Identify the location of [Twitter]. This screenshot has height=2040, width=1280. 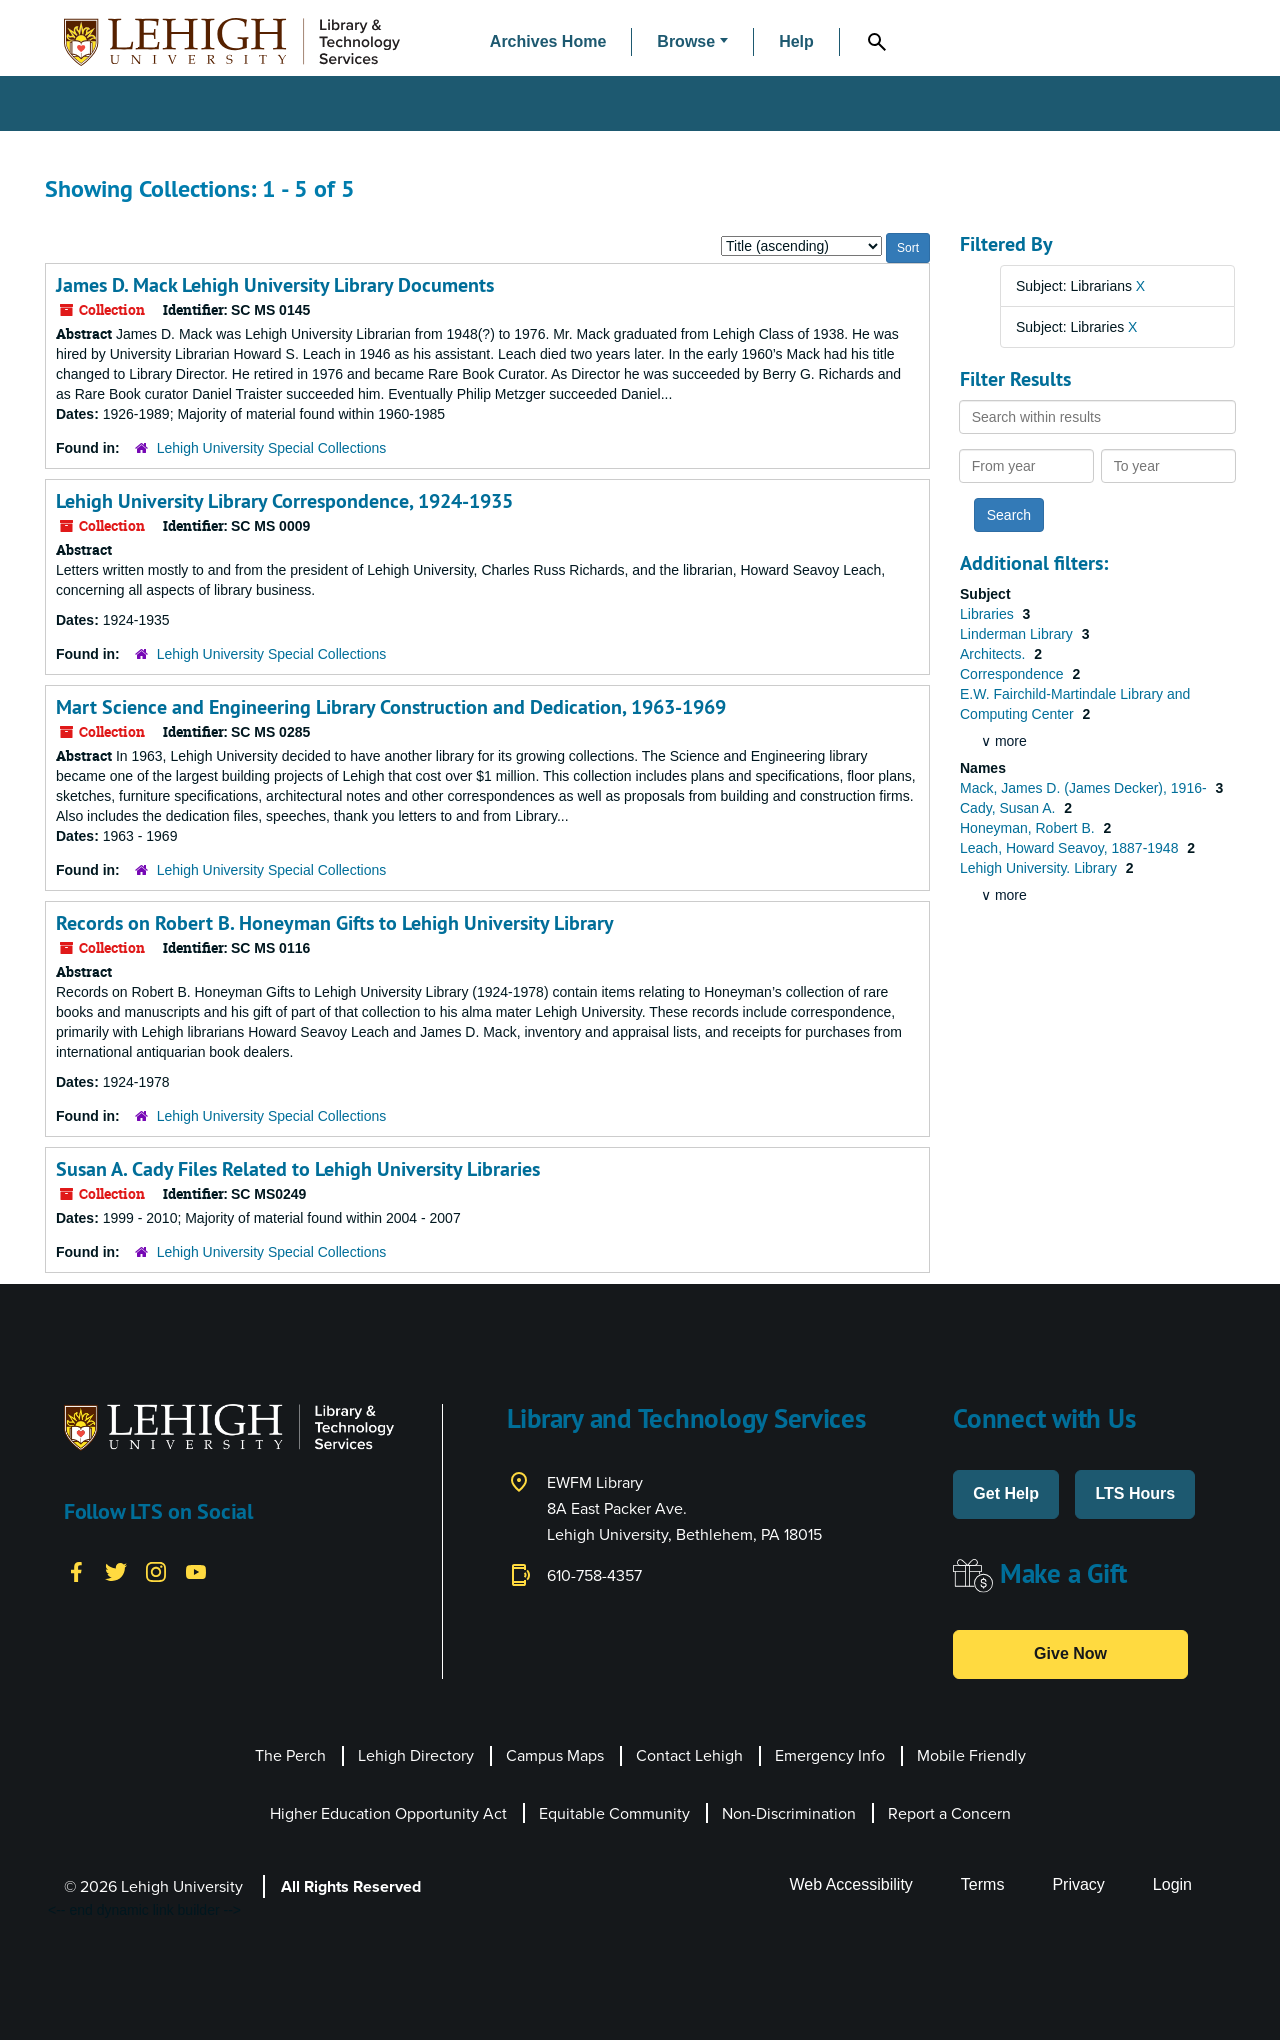
(116, 1571).